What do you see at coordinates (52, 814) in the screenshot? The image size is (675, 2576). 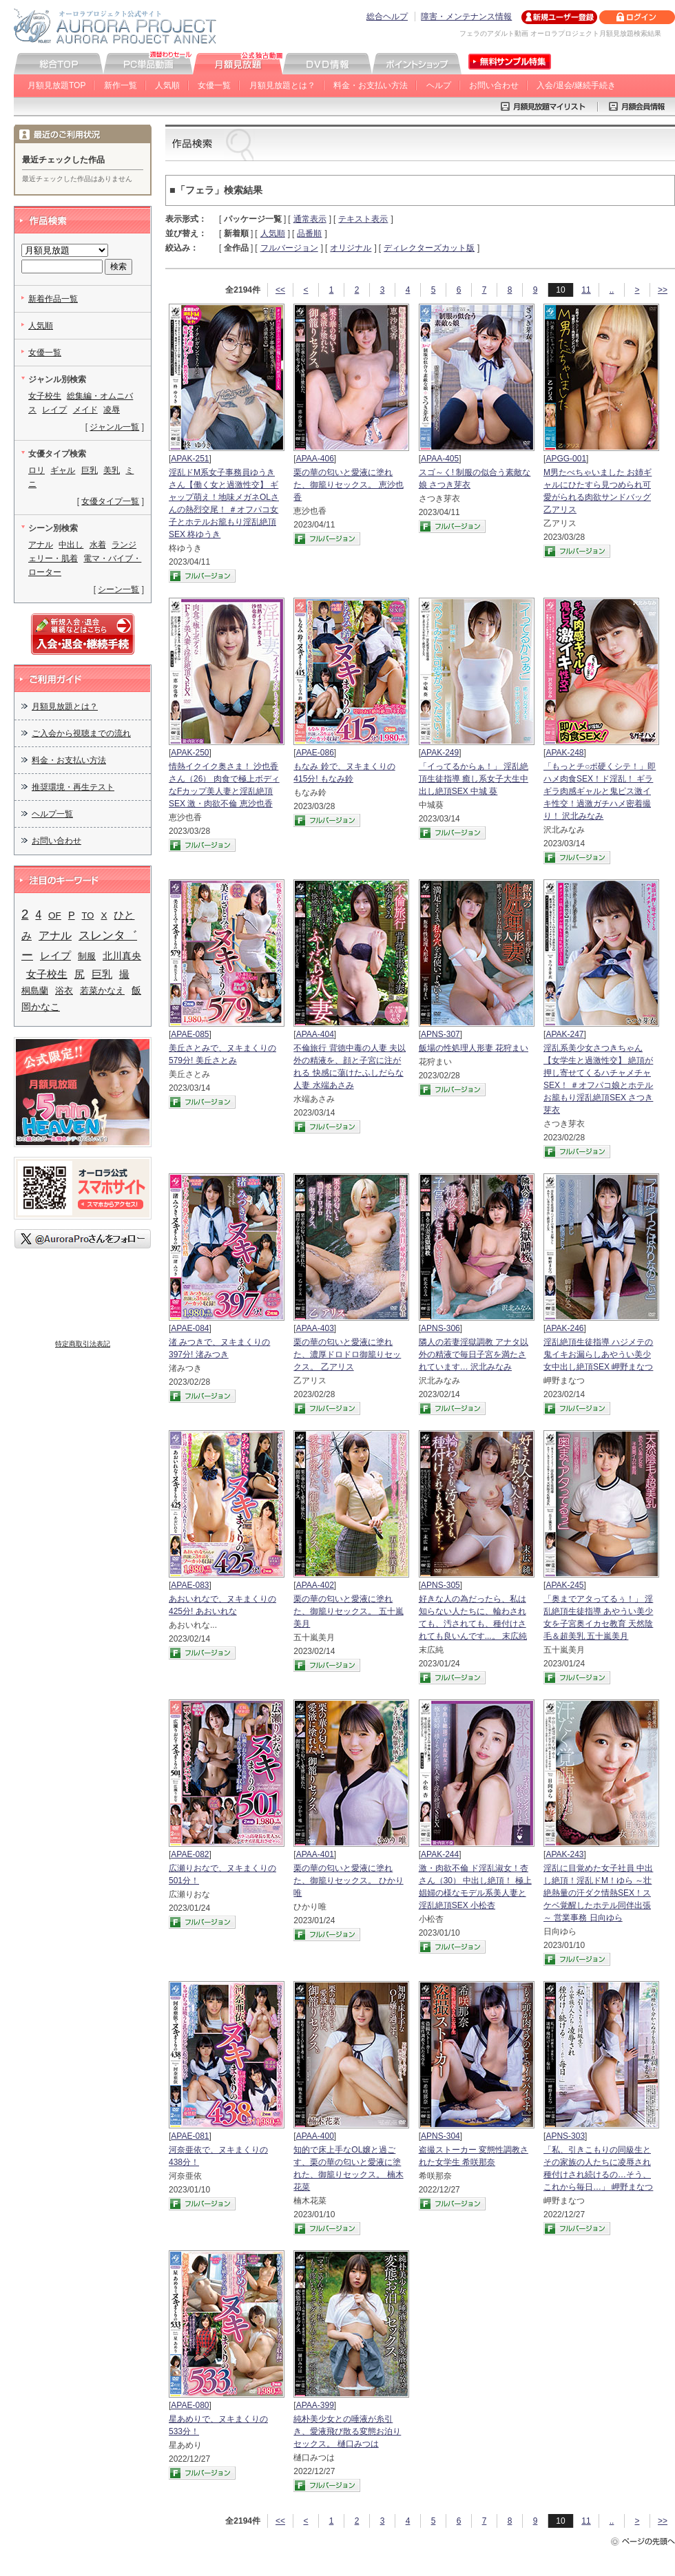 I see `ヘルプ一覧` at bounding box center [52, 814].